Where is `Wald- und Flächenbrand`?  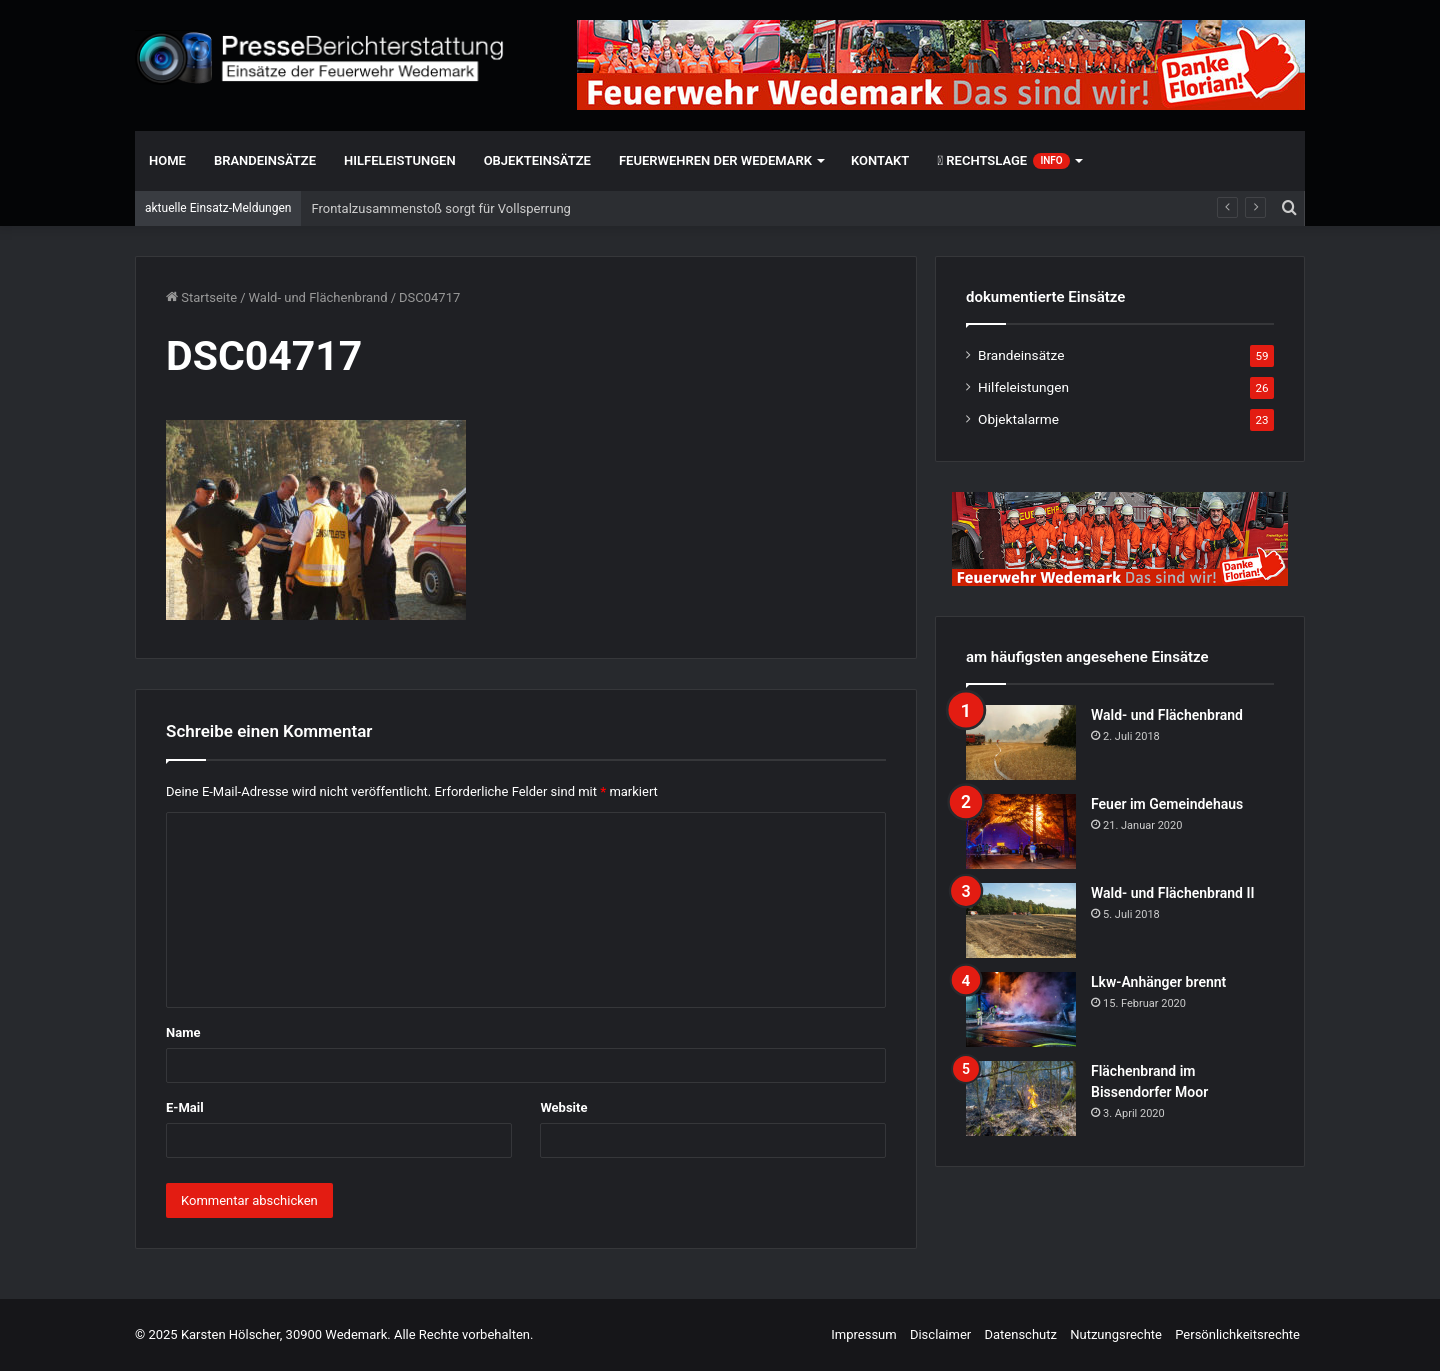 Wald- und Flächenbrand is located at coordinates (318, 297).